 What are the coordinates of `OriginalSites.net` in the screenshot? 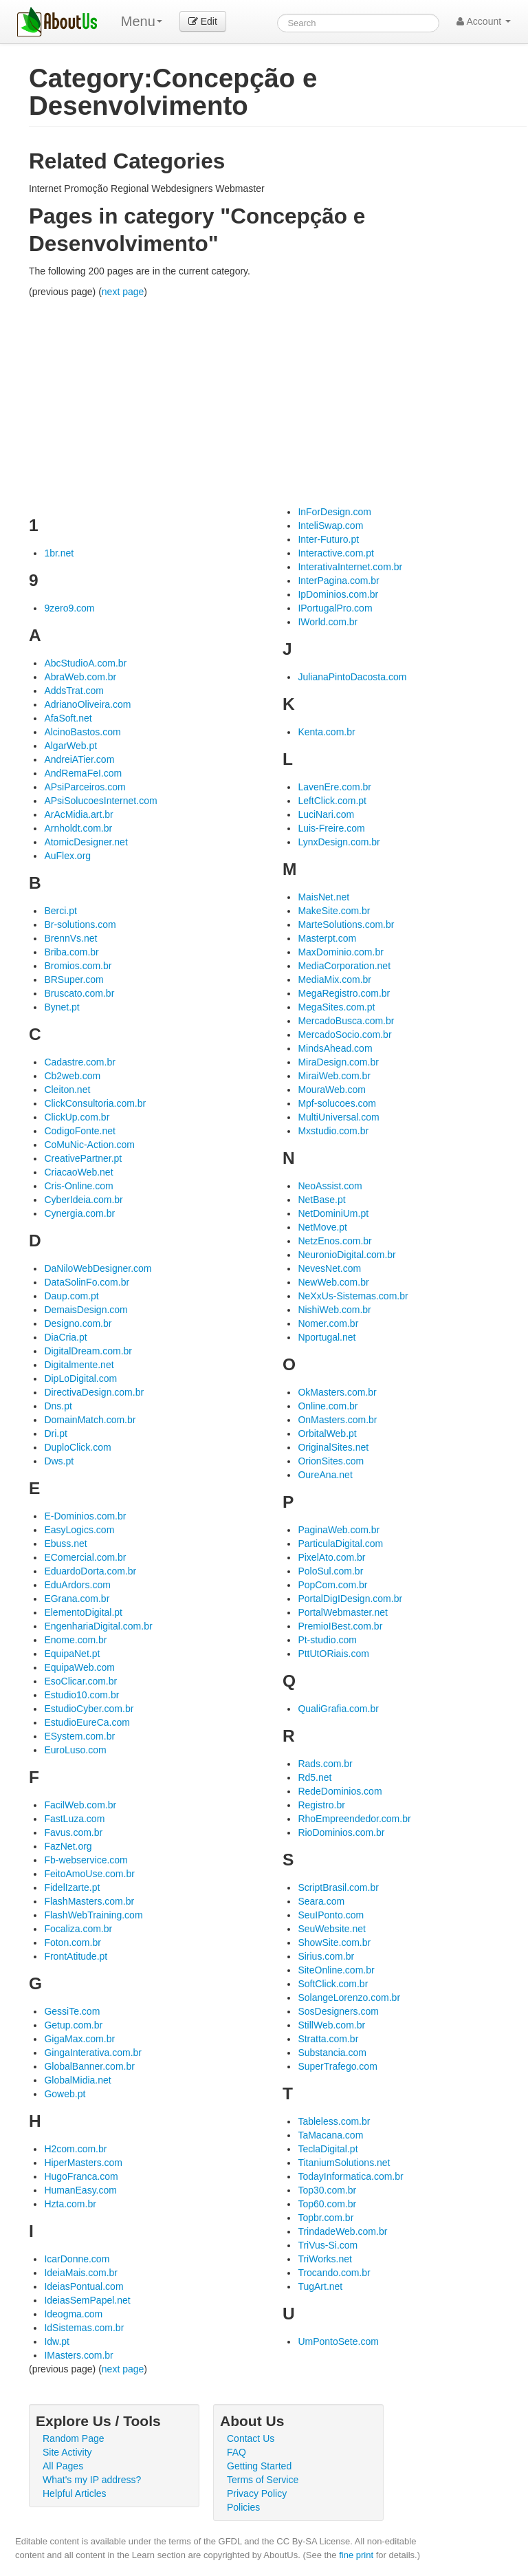 It's located at (333, 1447).